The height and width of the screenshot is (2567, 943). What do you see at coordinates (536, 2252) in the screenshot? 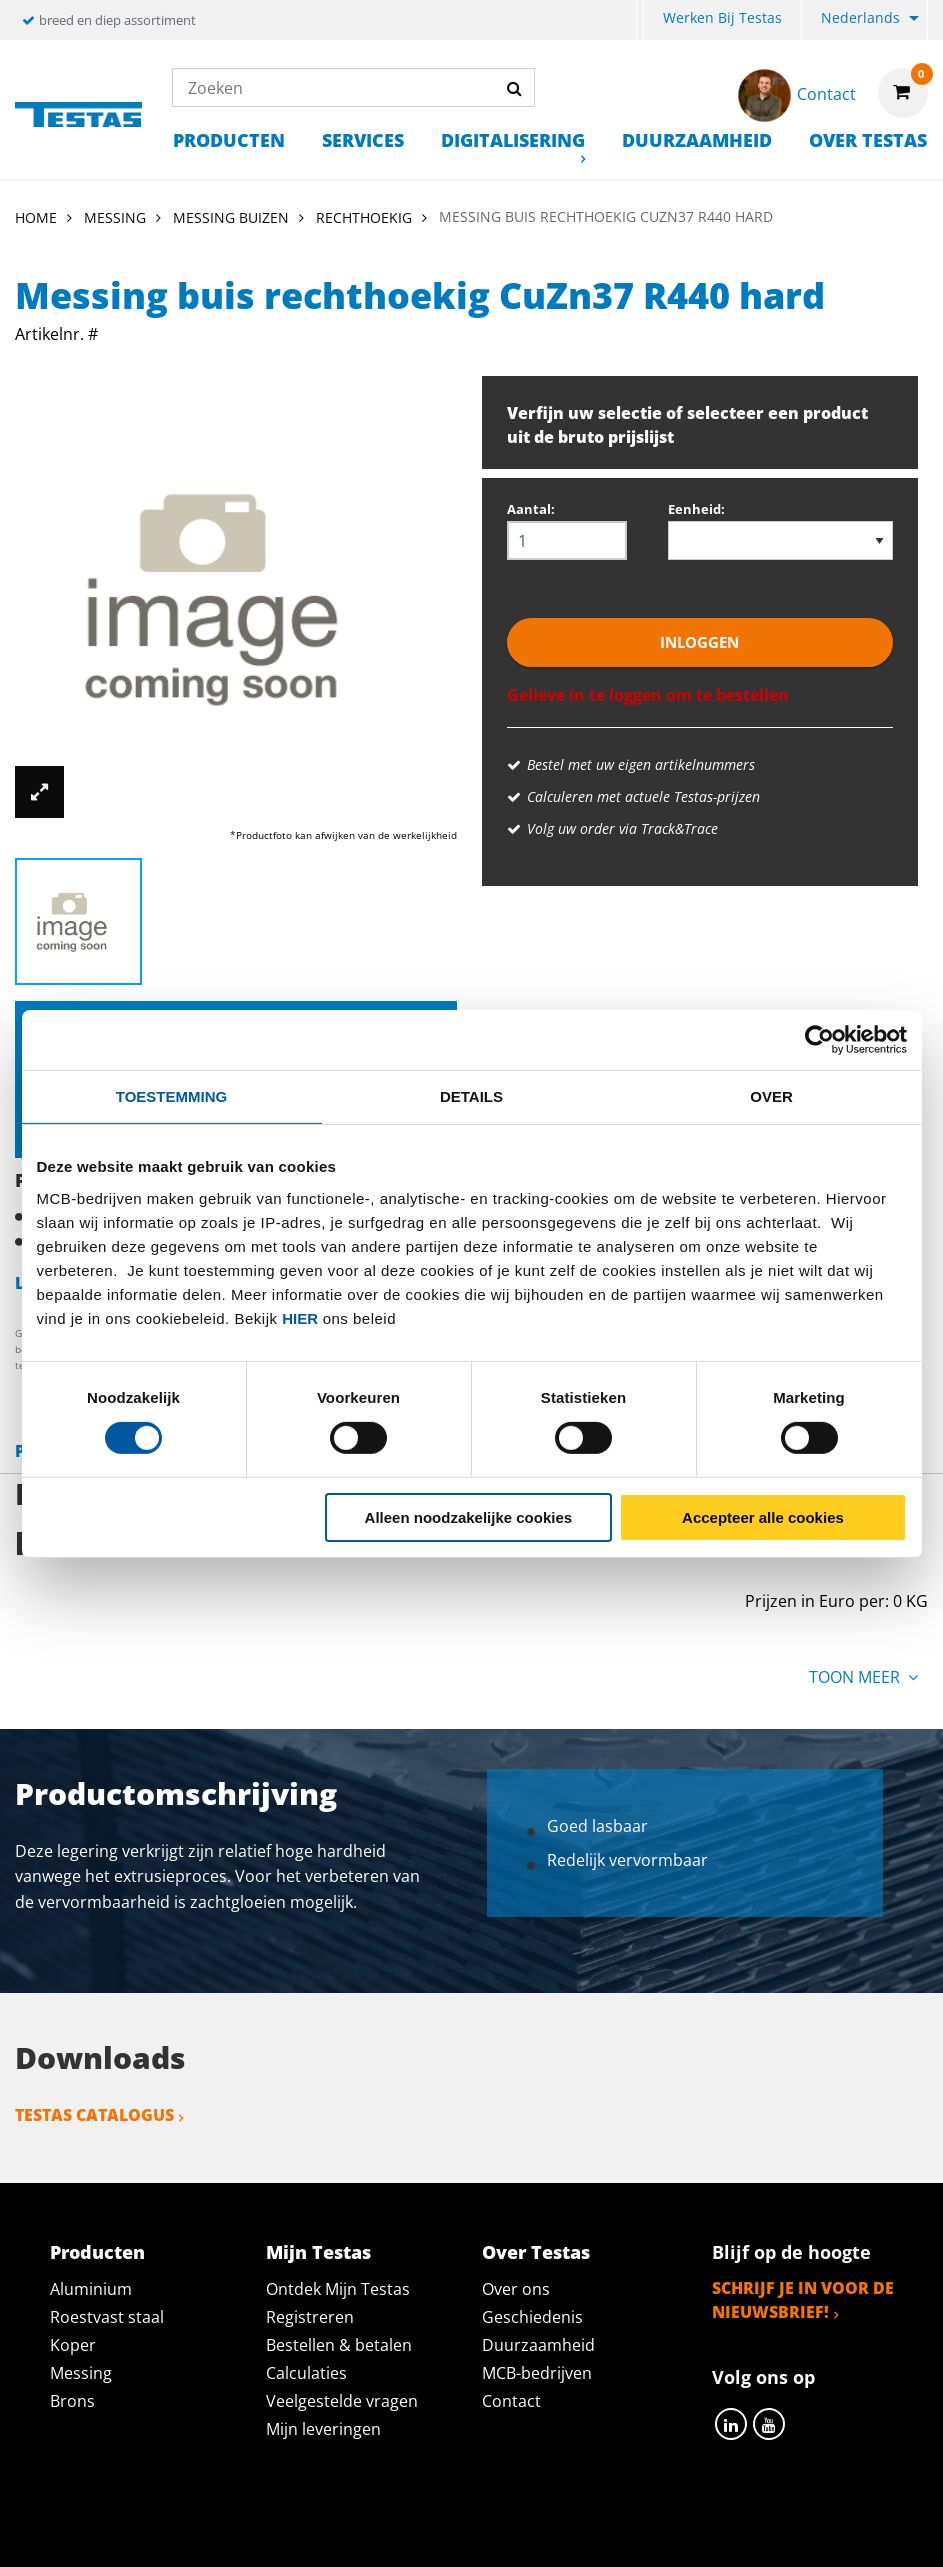
I see `Over Testas [tab]` at bounding box center [536, 2252].